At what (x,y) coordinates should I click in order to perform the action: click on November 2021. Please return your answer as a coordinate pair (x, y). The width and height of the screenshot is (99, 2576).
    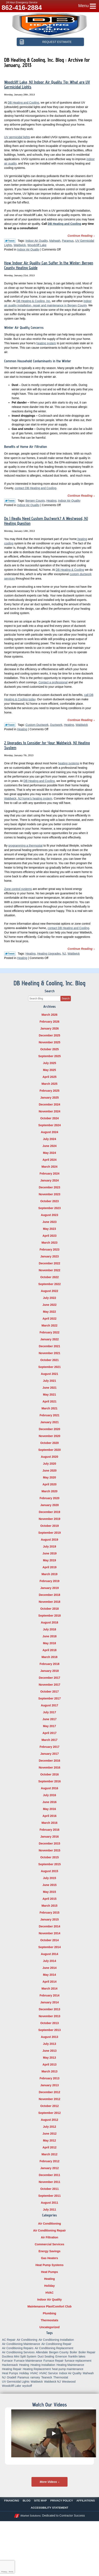
    Looking at the image, I should click on (49, 1353).